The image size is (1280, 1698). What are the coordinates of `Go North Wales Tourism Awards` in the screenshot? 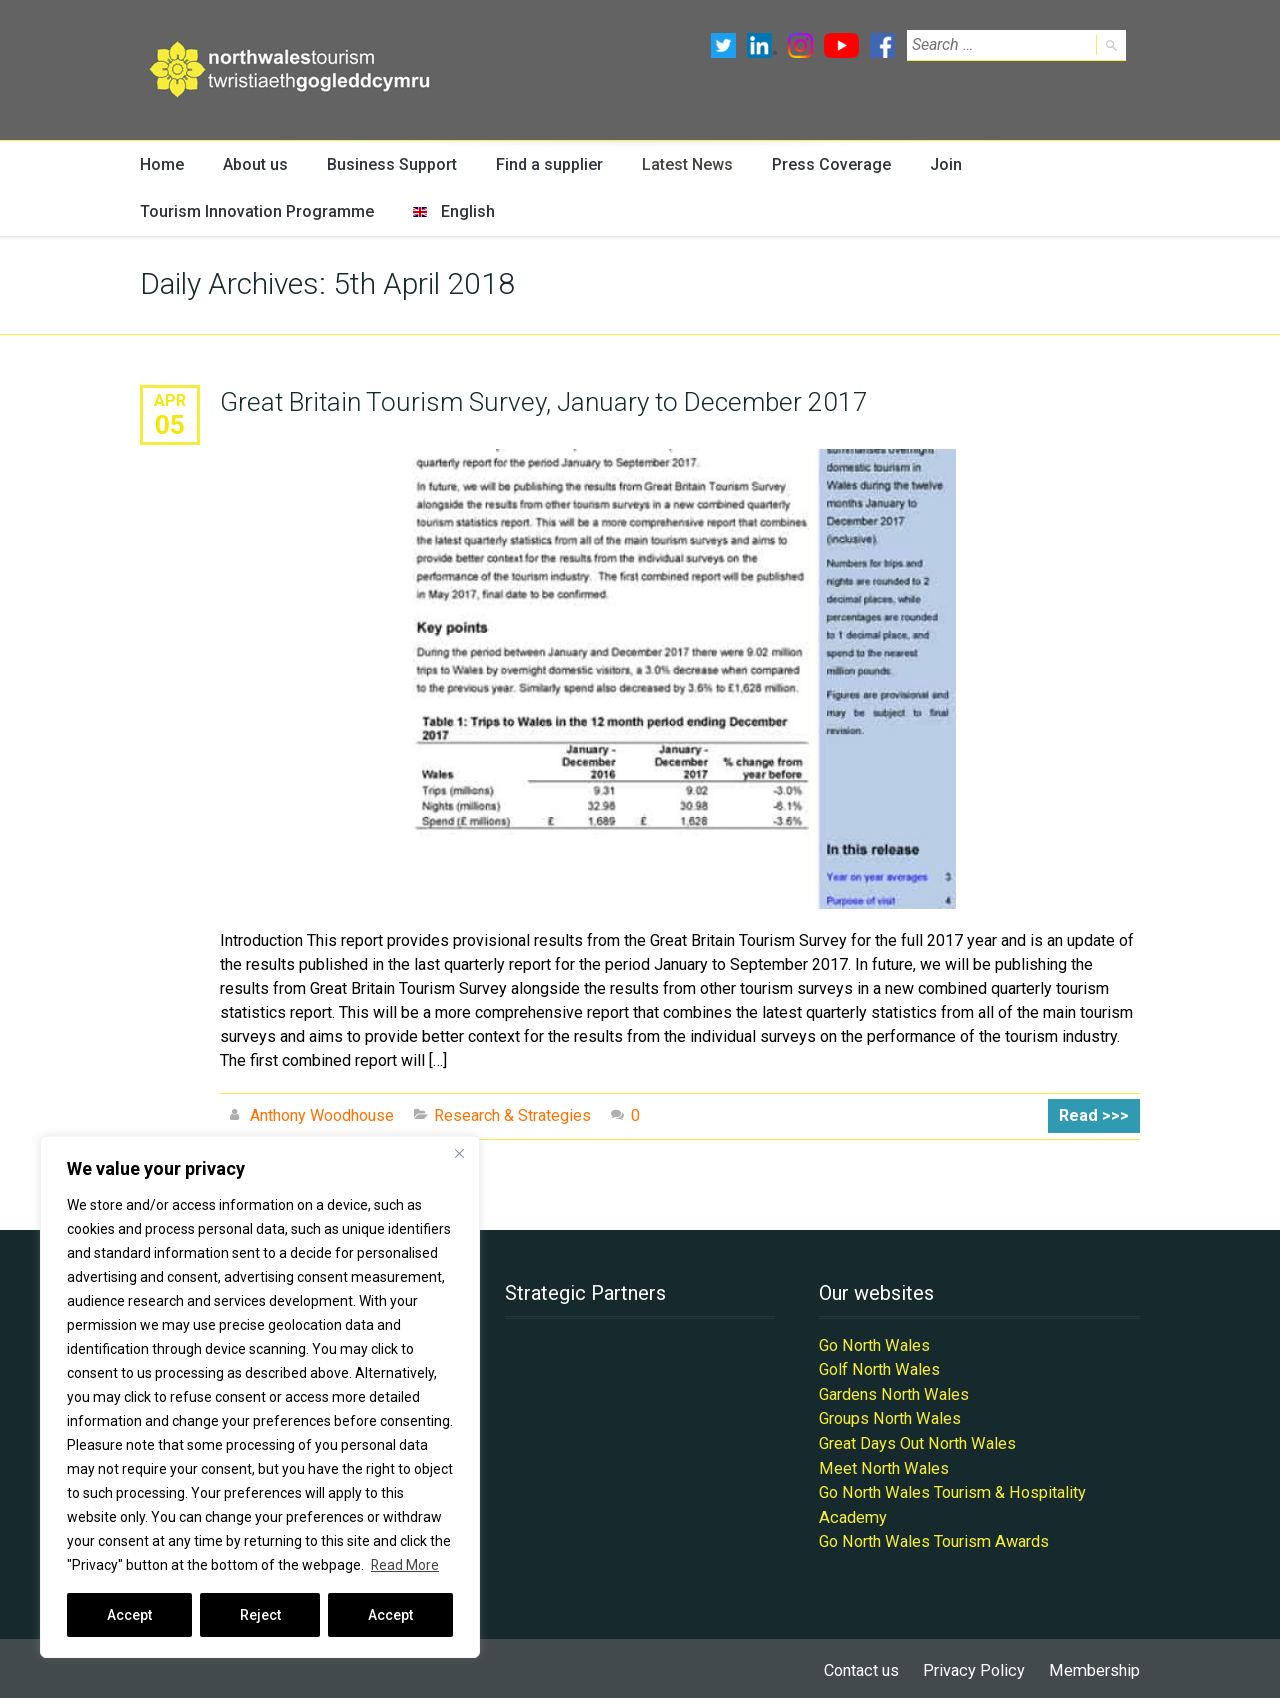 It's located at (932, 1537).